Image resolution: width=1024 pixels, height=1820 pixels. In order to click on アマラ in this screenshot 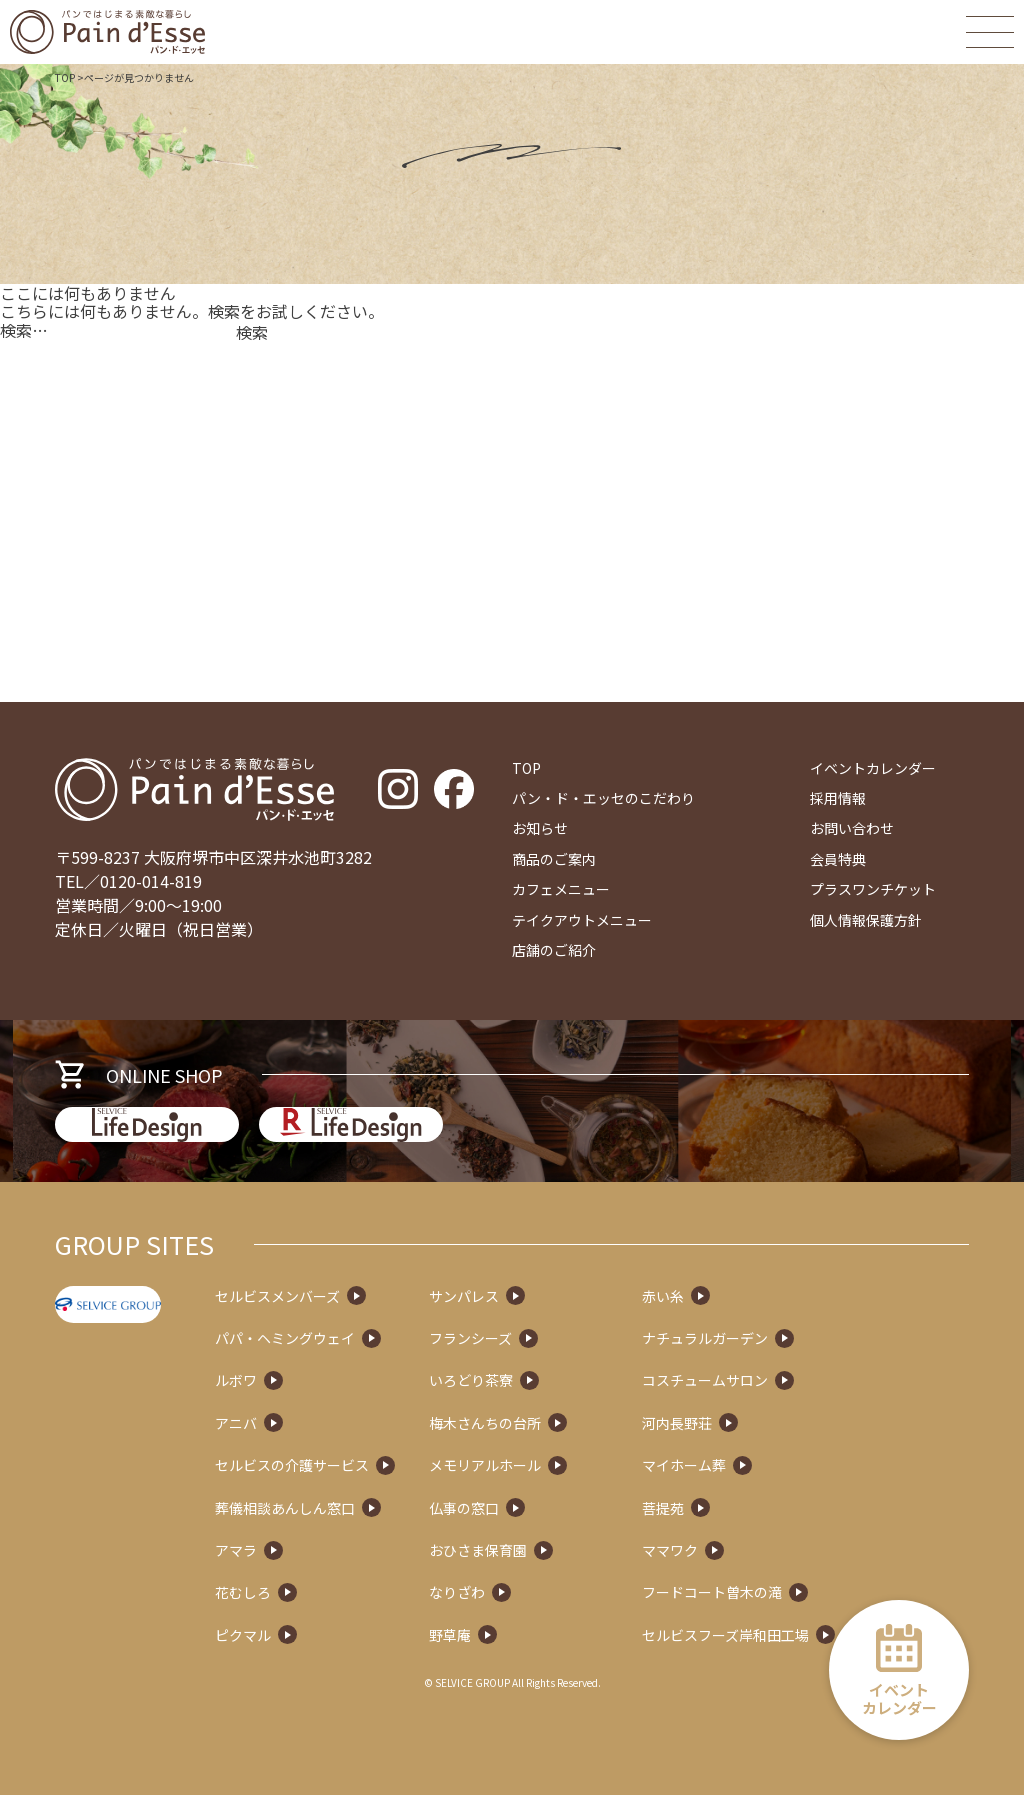, I will do `click(314, 1575)`.